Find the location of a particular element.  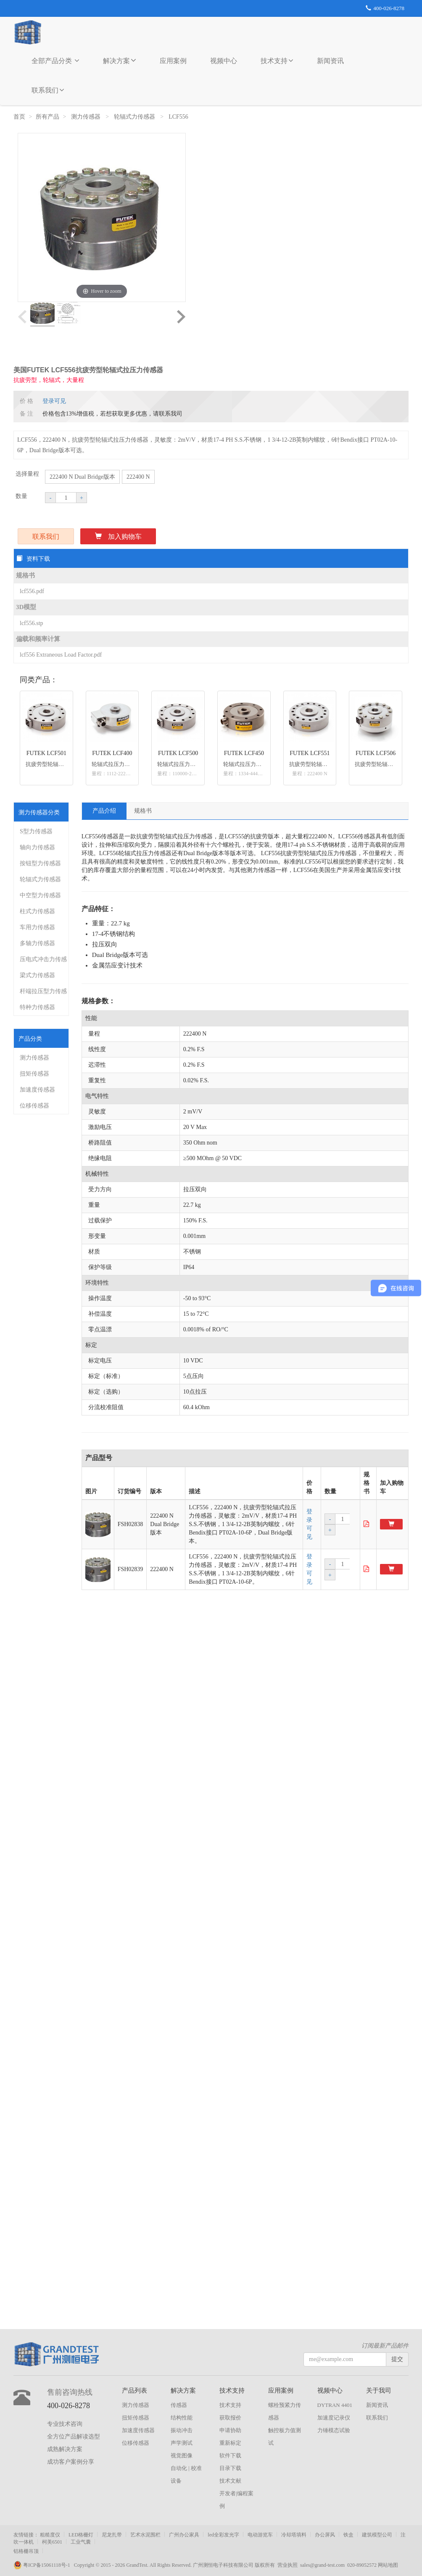

重新标定 is located at coordinates (230, 2443).